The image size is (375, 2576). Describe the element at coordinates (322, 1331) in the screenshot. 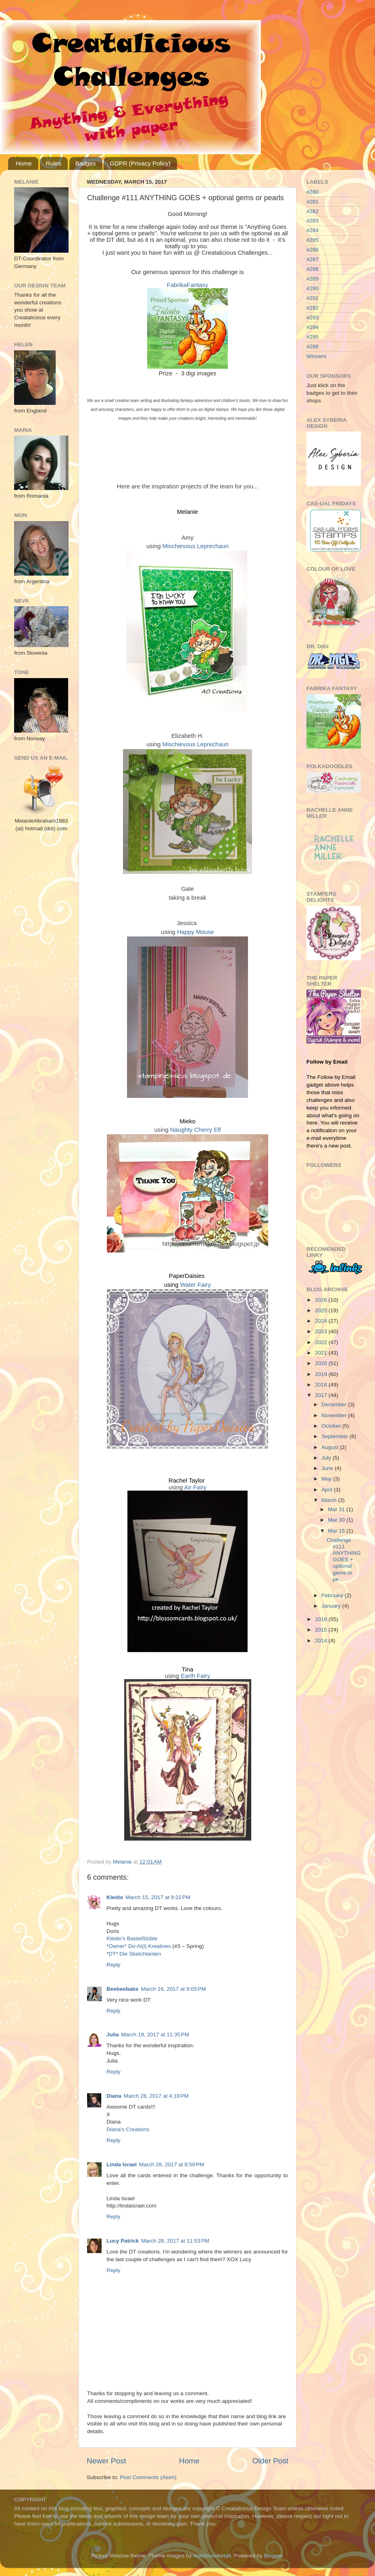

I see `2023` at that location.